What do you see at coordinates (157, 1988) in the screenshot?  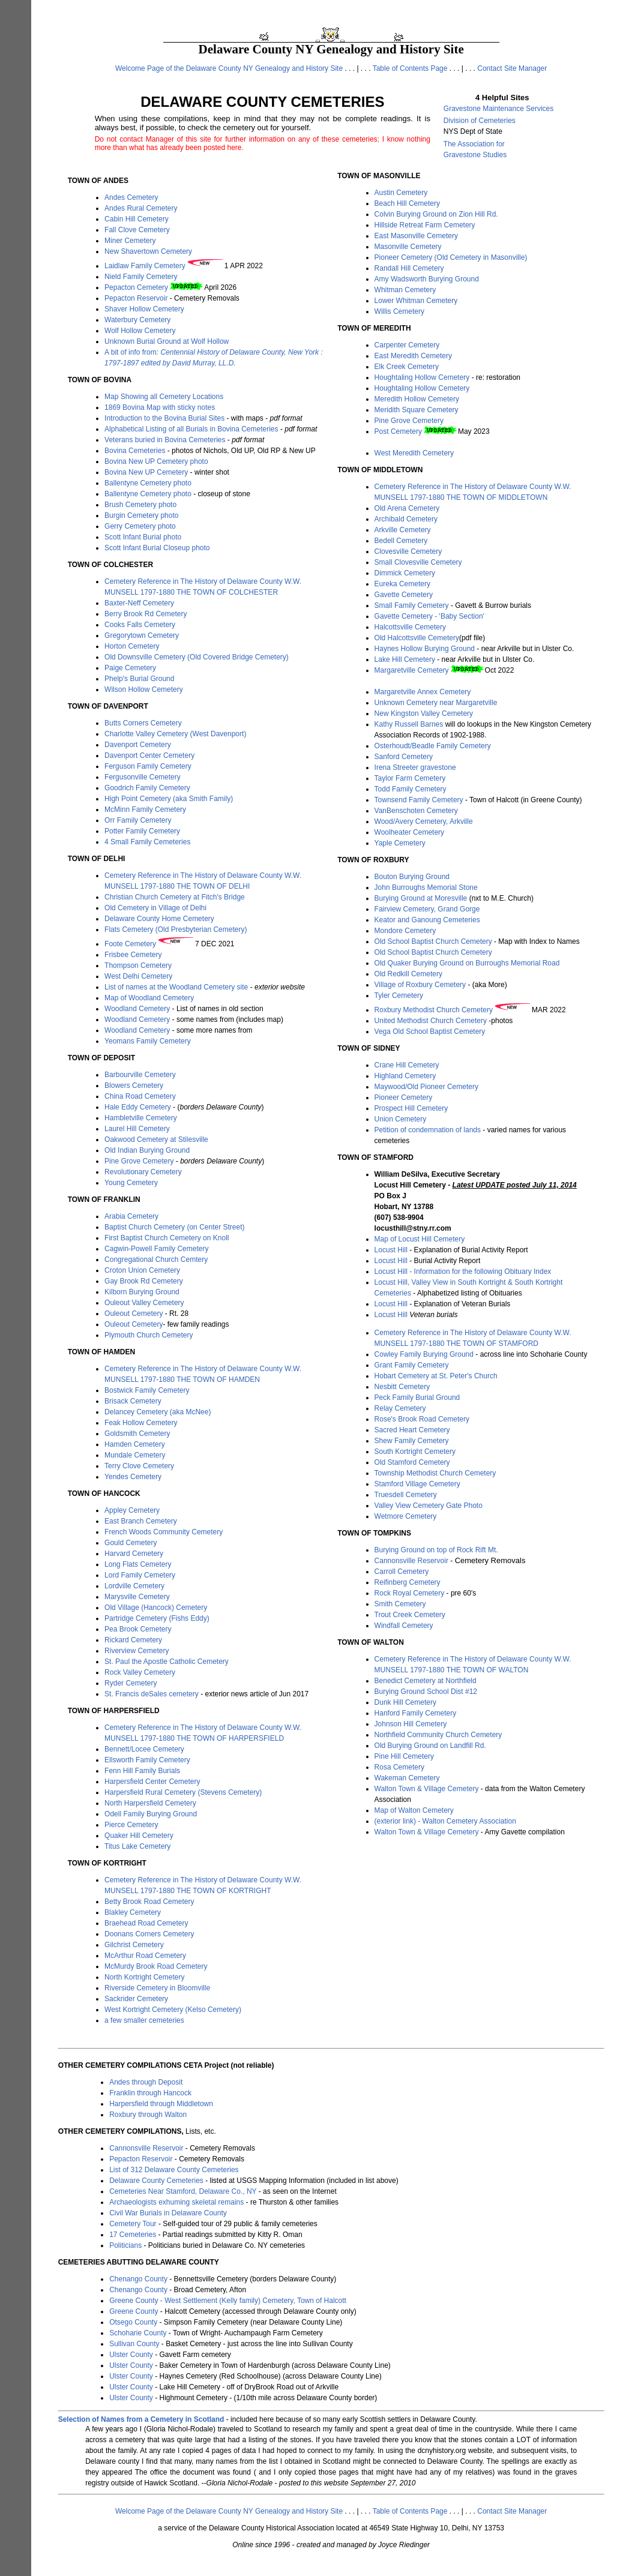 I see `Riverside Cemetery in Bloomville` at bounding box center [157, 1988].